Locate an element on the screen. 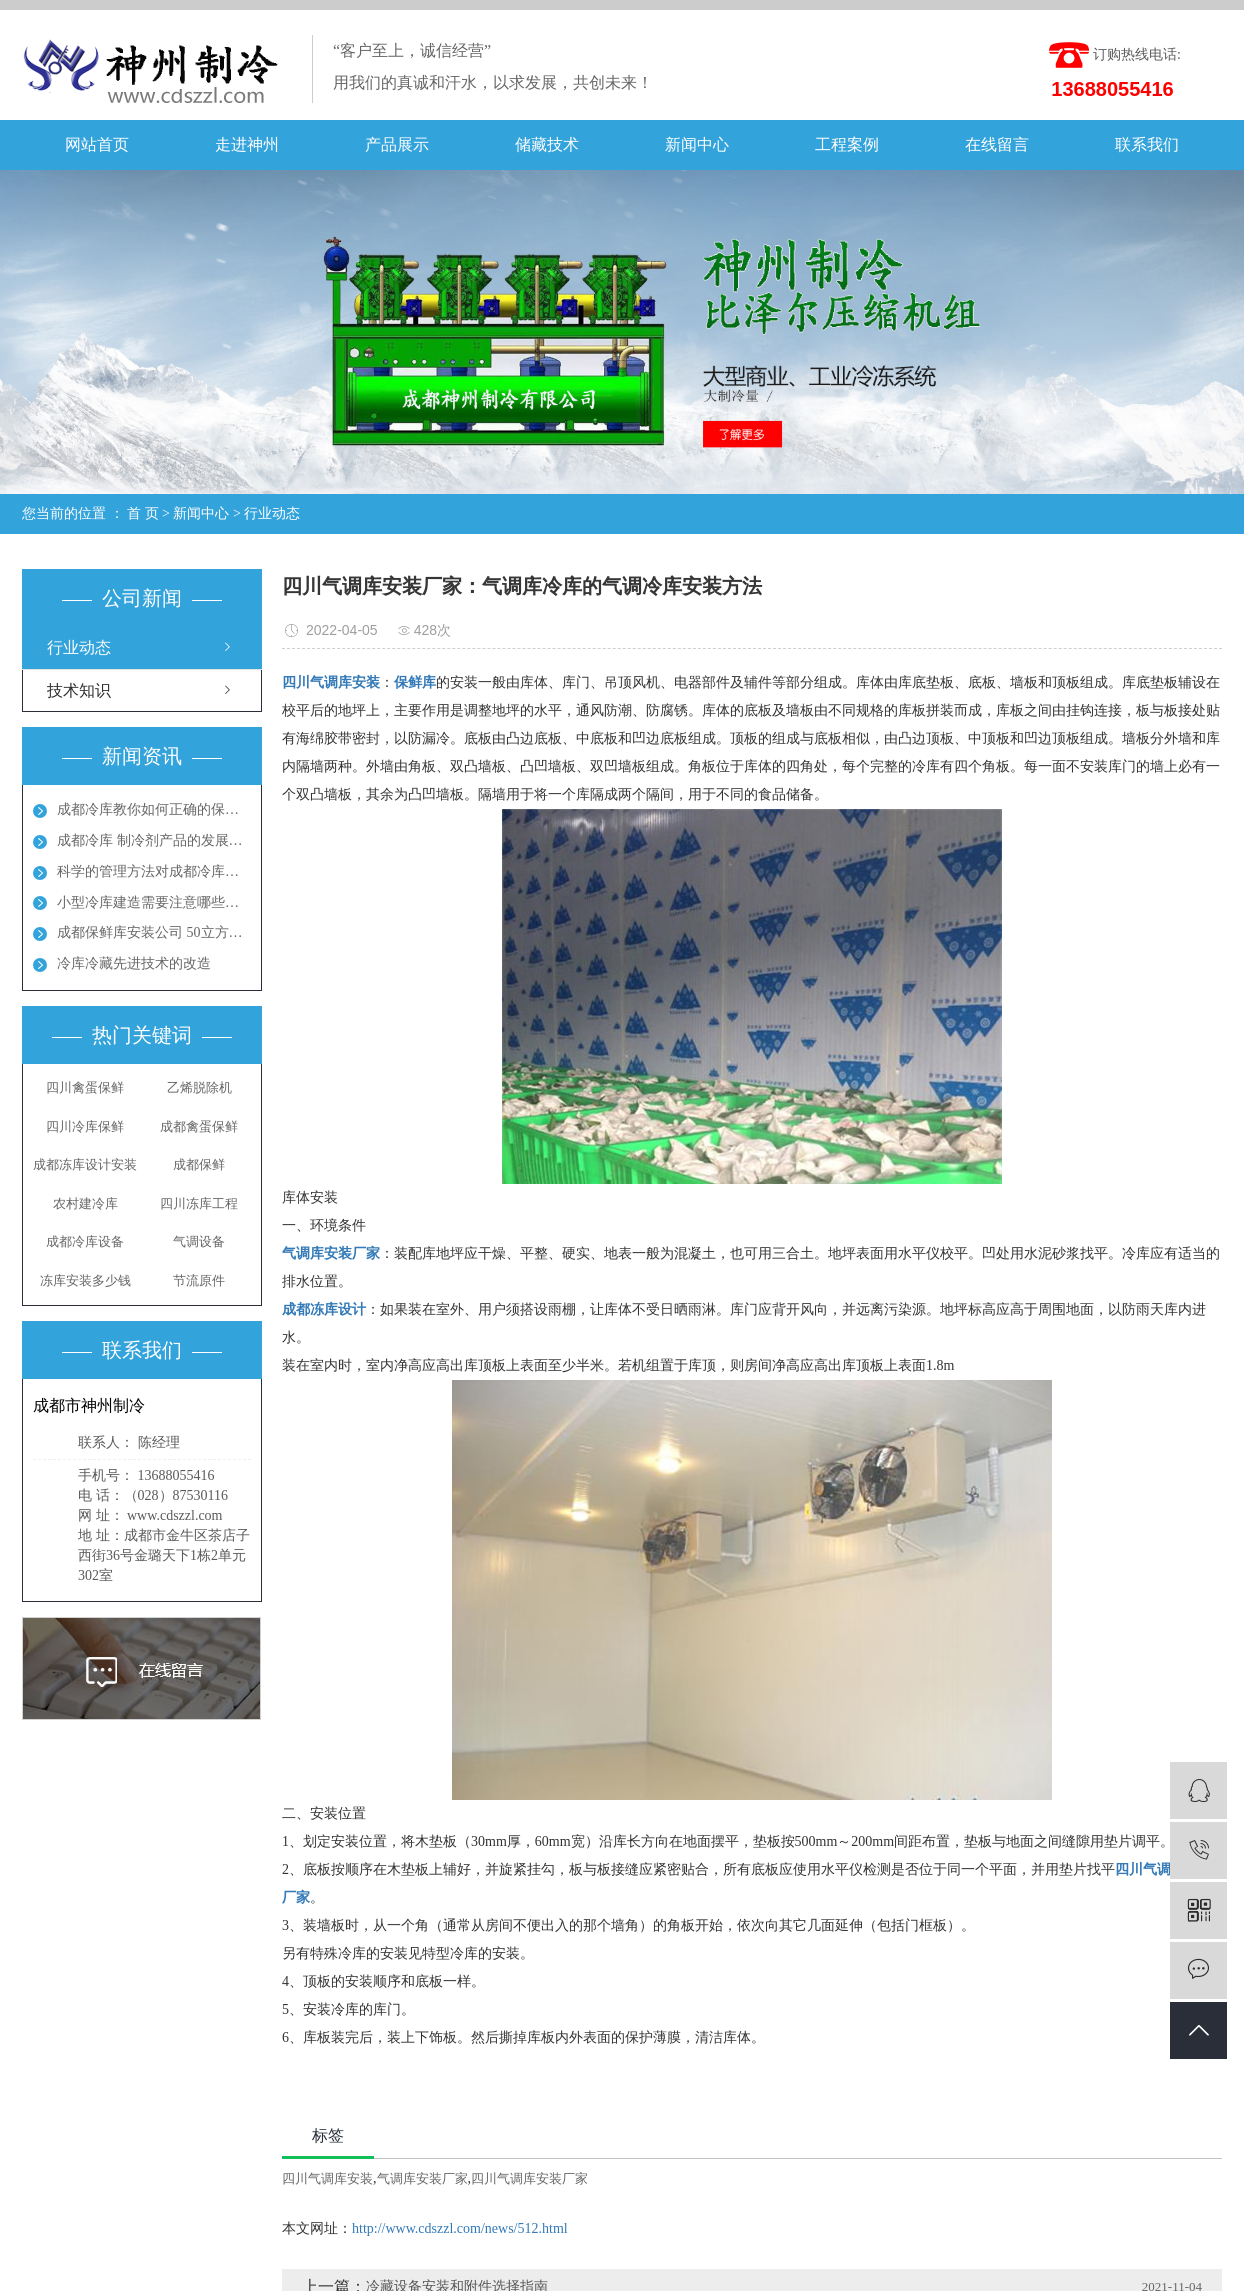 This screenshot has width=1244, height=2291. 四川气调库安装厂家 is located at coordinates (529, 2178).